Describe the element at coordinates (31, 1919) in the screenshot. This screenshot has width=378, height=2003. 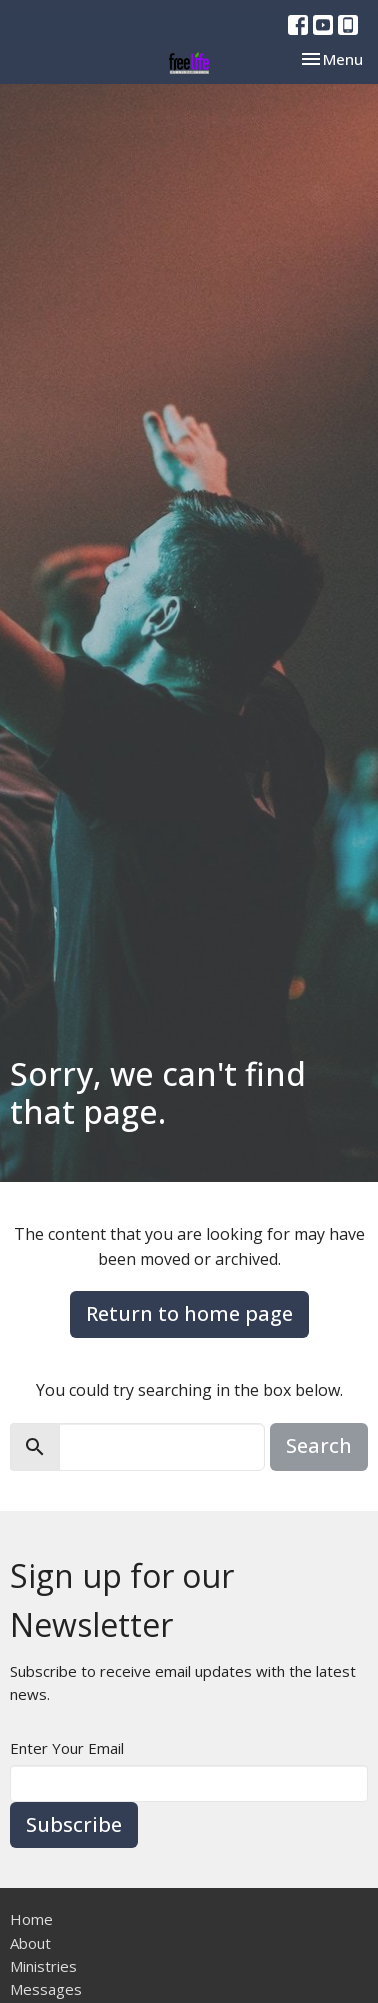
I see `Home` at that location.